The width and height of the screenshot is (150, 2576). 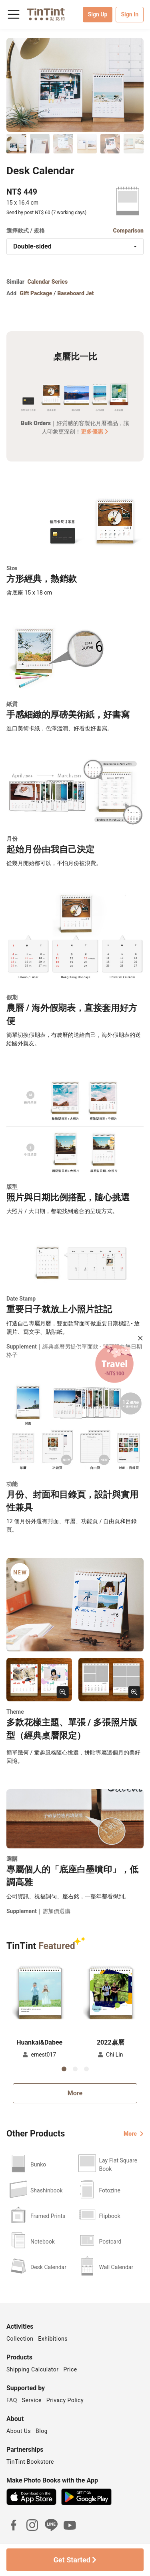 I want to click on TinTint Bookstore, so click(x=30, y=2462).